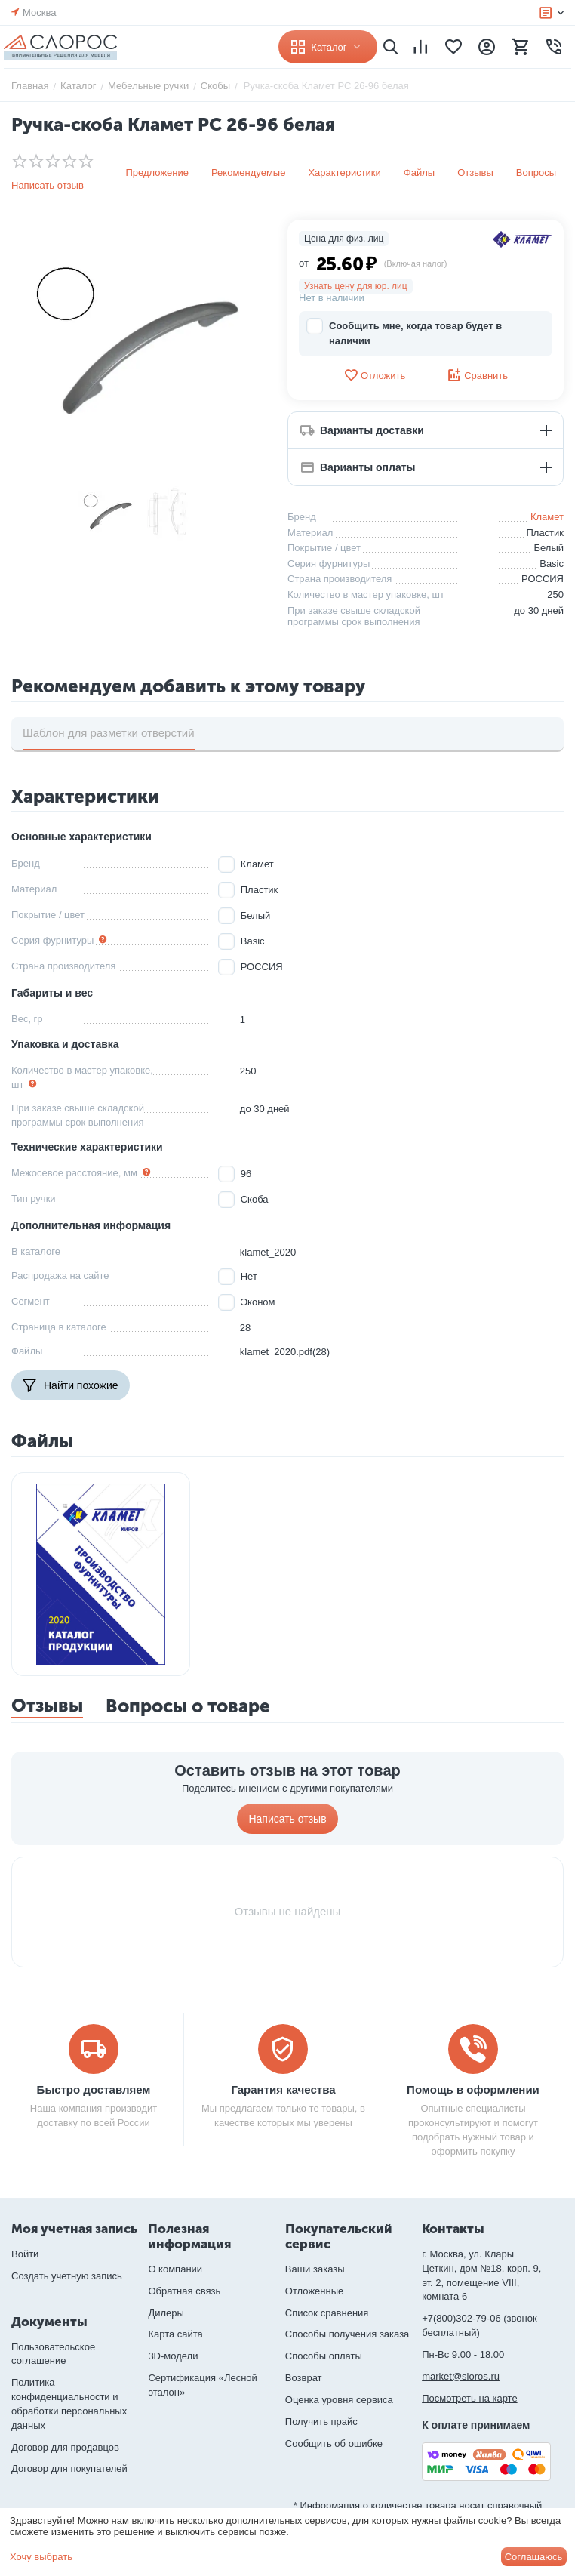  What do you see at coordinates (283, 2089) in the screenshot?
I see `Гарантия качества` at bounding box center [283, 2089].